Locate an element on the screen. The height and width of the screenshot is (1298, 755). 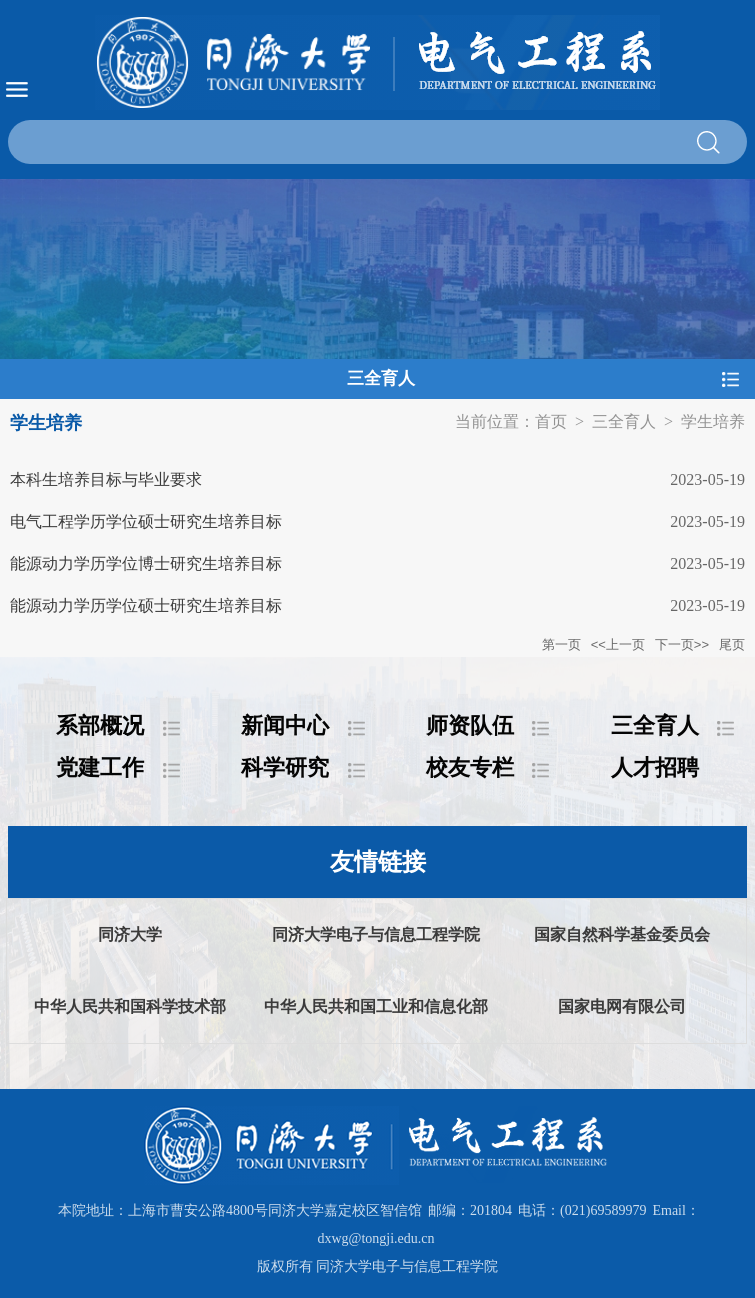
国家自然科学基金委员会 is located at coordinates (622, 934).